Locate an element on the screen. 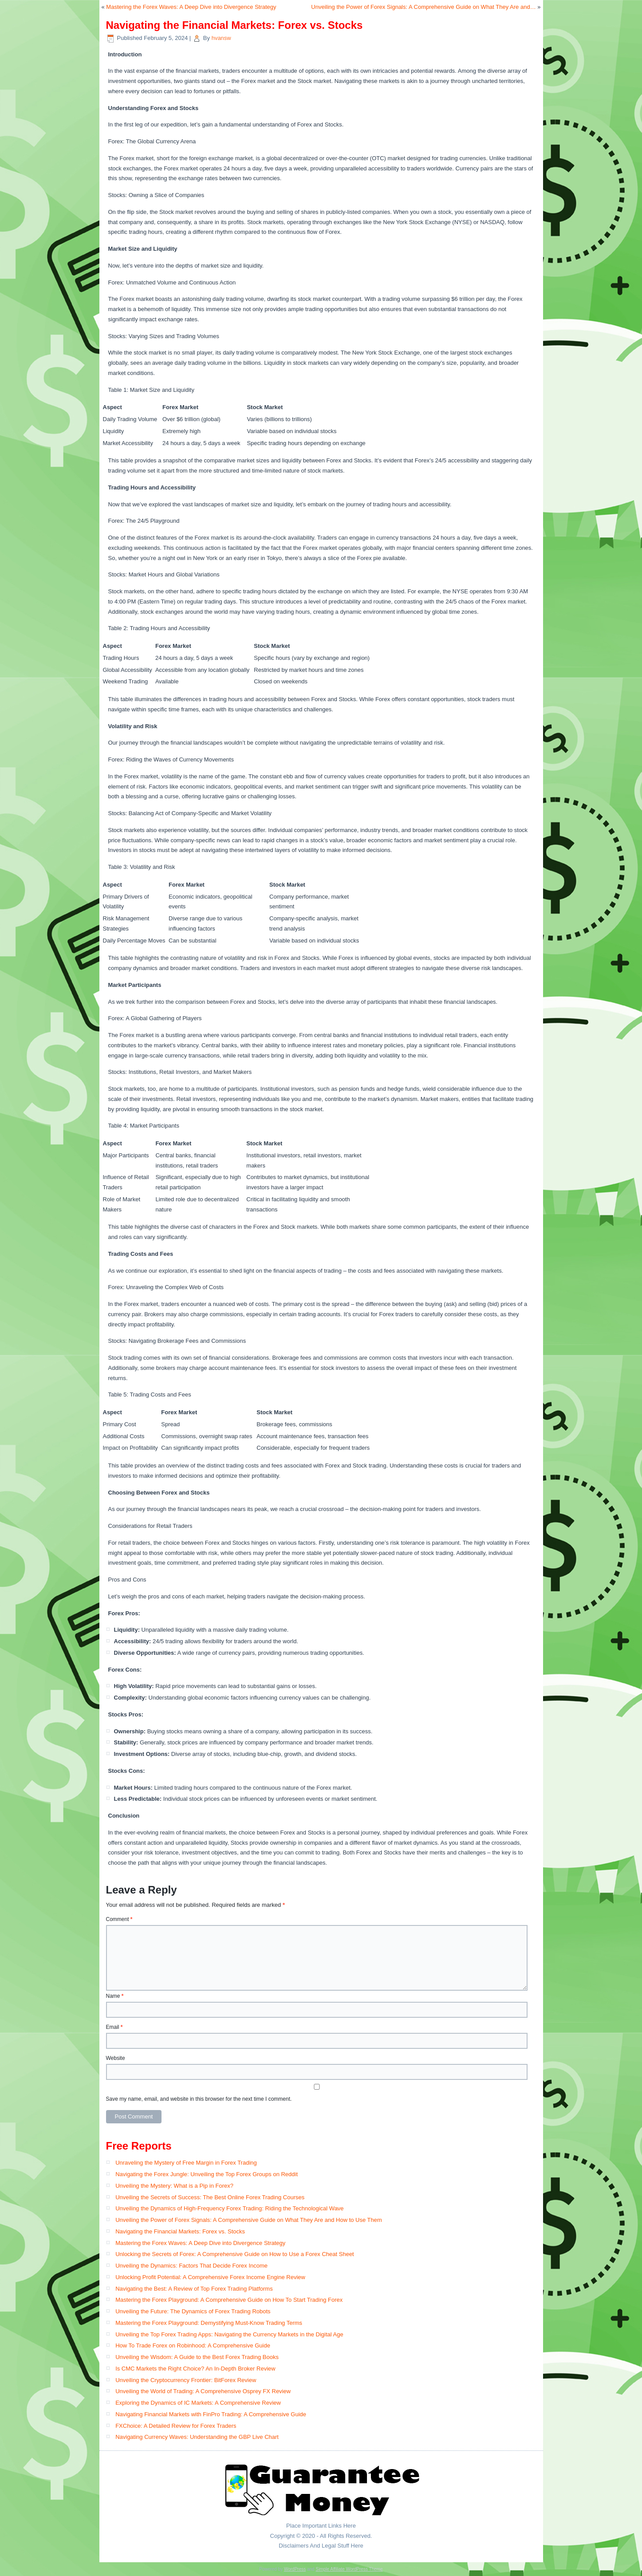 The width and height of the screenshot is (642, 2576). Unlocking Profit Potential: A Comprehensive Forex Income Engine Review is located at coordinates (210, 2277).